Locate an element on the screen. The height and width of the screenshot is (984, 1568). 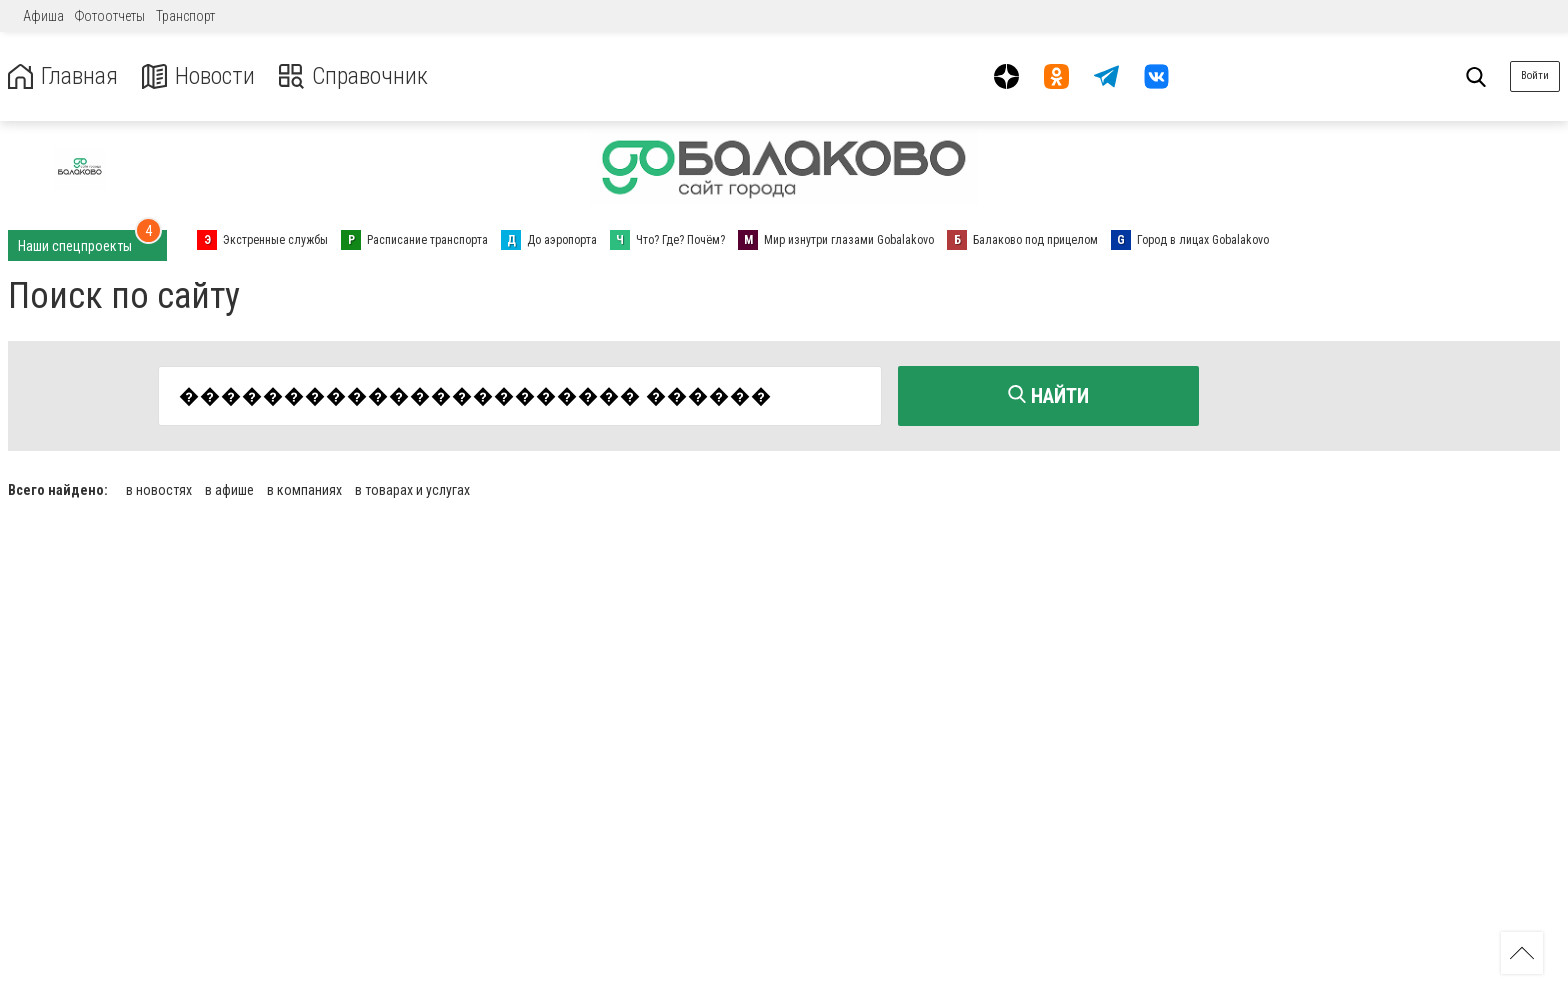
Новости is located at coordinates (198, 76).